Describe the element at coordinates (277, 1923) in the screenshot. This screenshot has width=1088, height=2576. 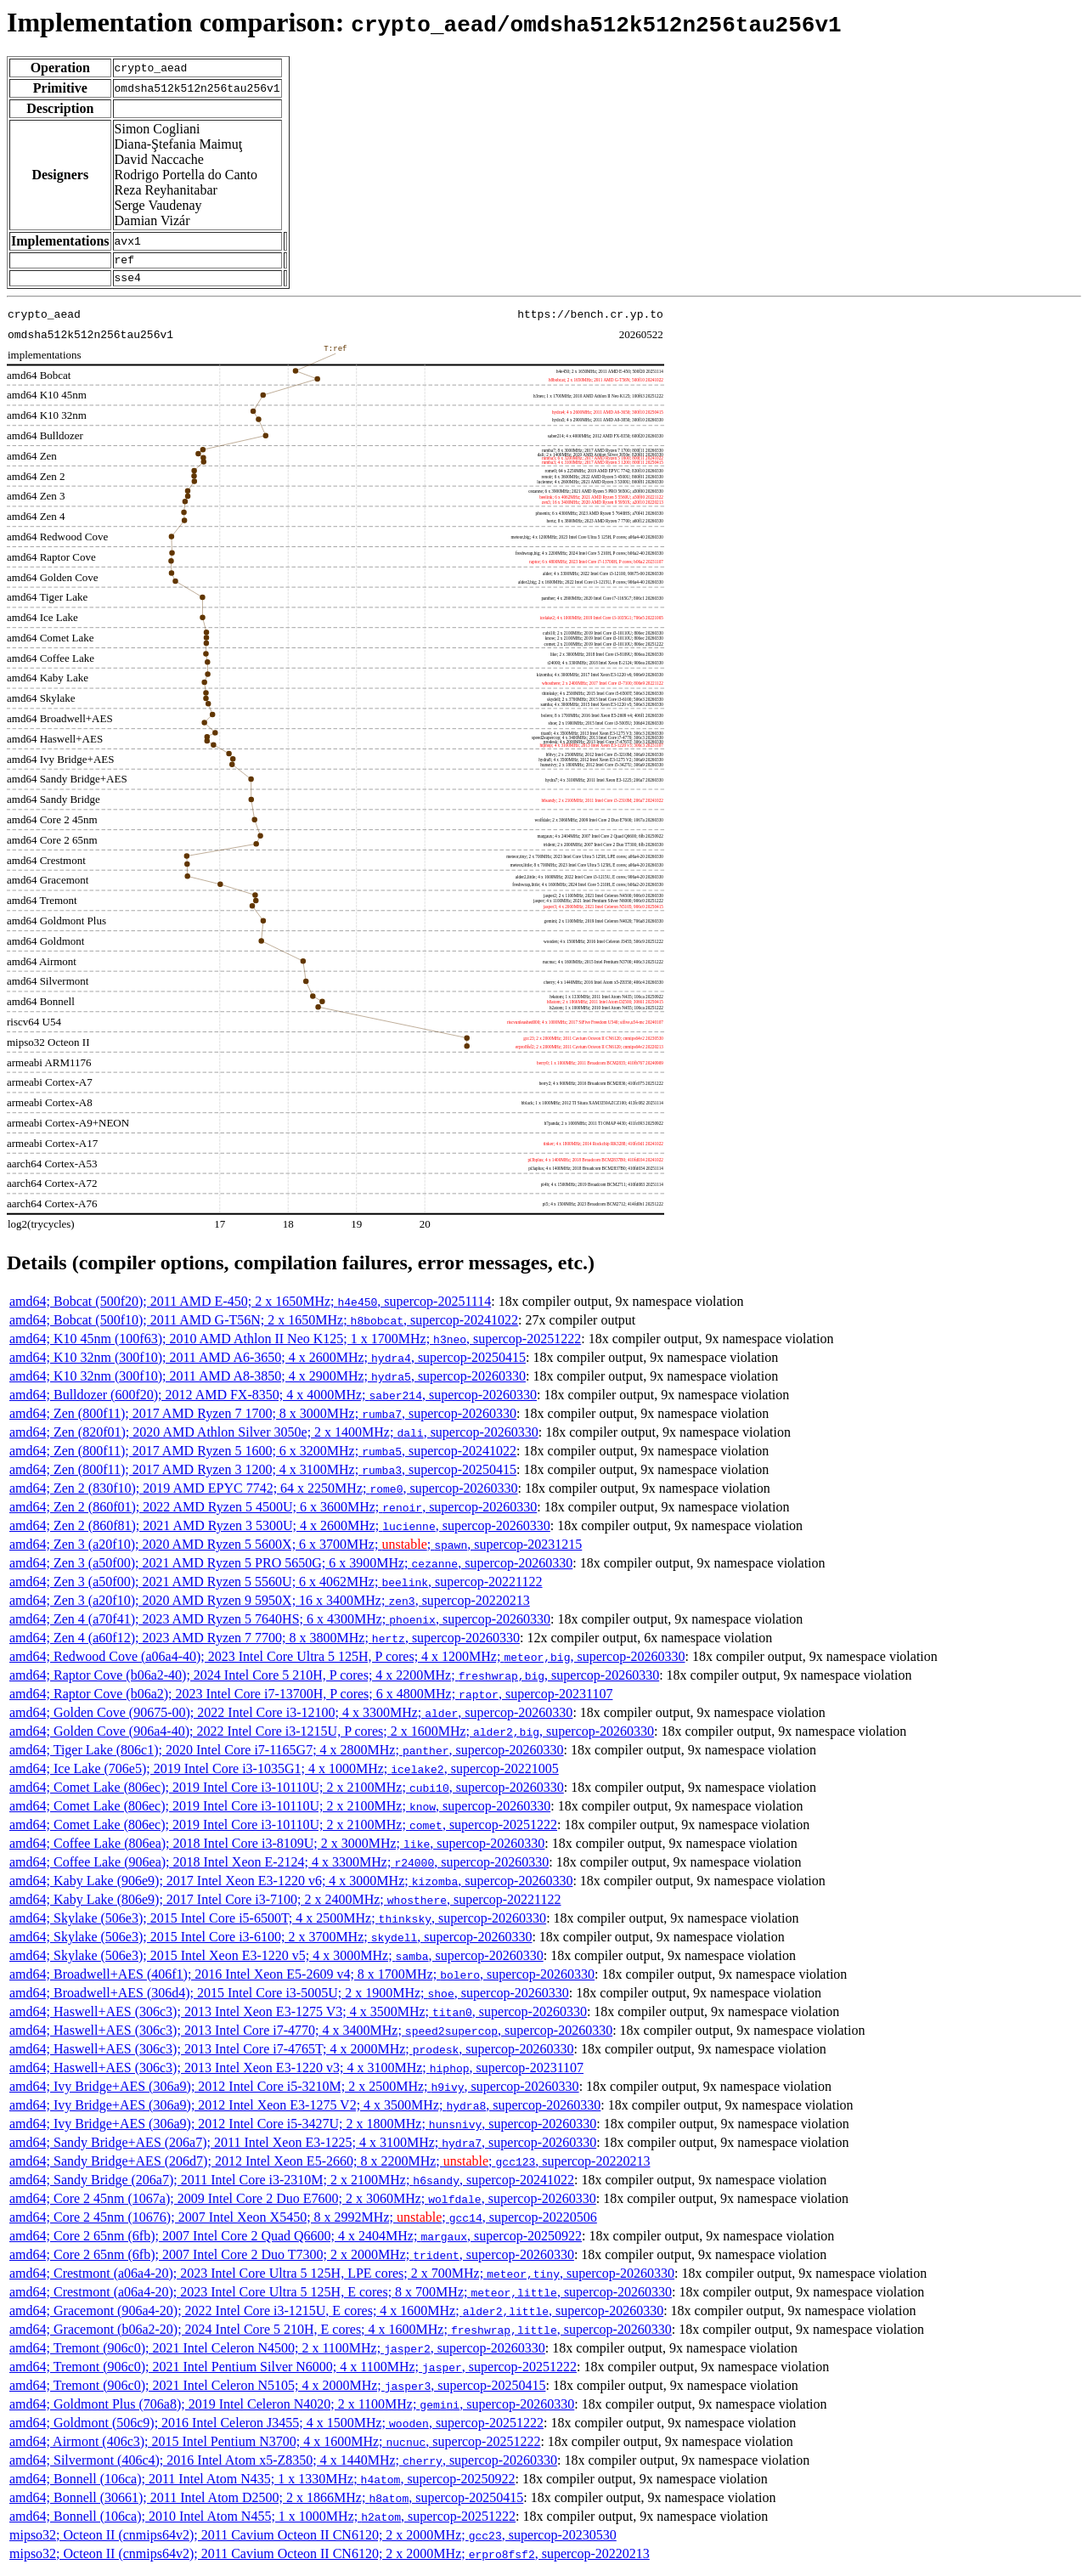
I see `amd64; Skylake (506e3); 2015 Intel Core i5-6500T; 4 x 2500MHz; , supercop-20260330` at that location.